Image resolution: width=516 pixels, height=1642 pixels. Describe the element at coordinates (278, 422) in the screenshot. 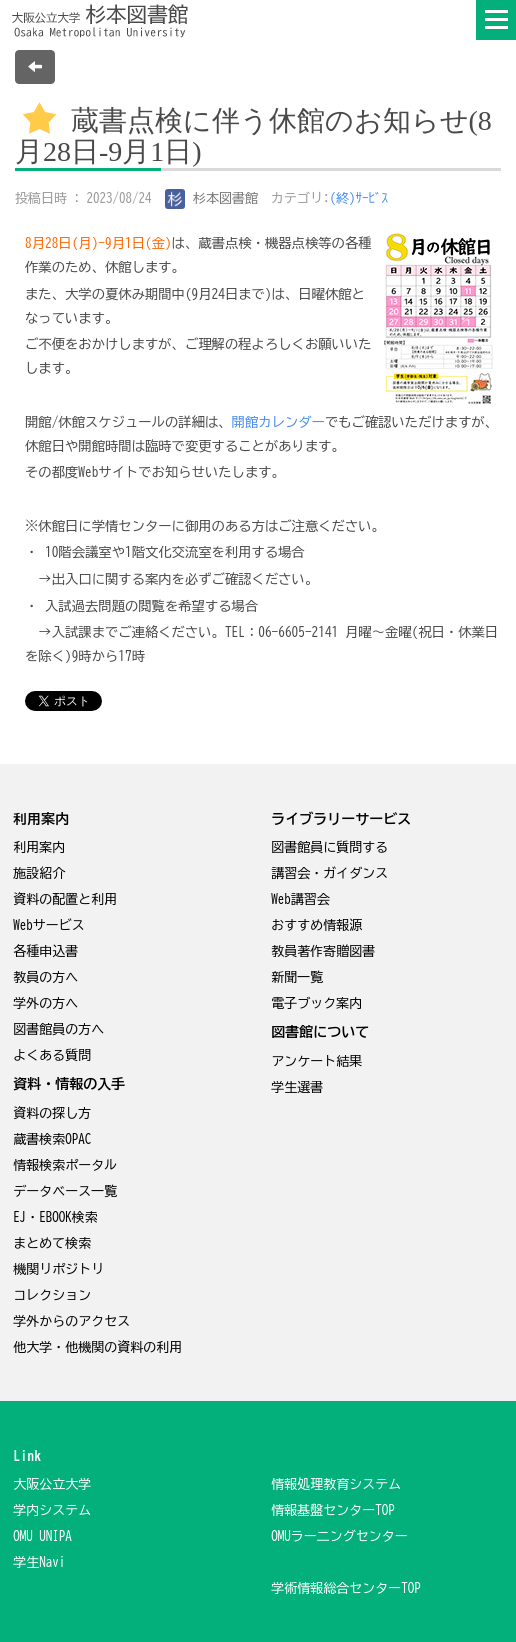

I see `開館カレンダー` at that location.